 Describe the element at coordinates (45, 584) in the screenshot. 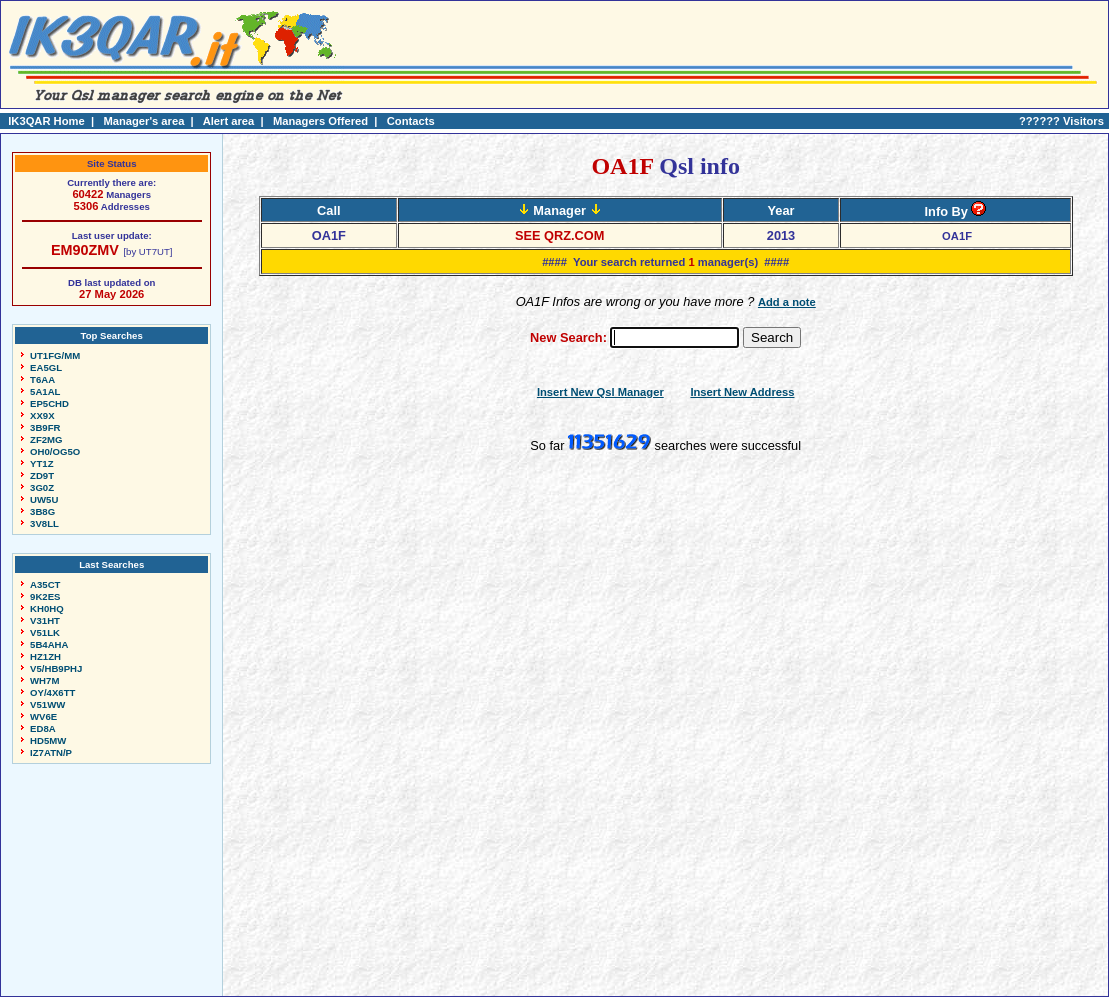

I see `A35CT` at that location.